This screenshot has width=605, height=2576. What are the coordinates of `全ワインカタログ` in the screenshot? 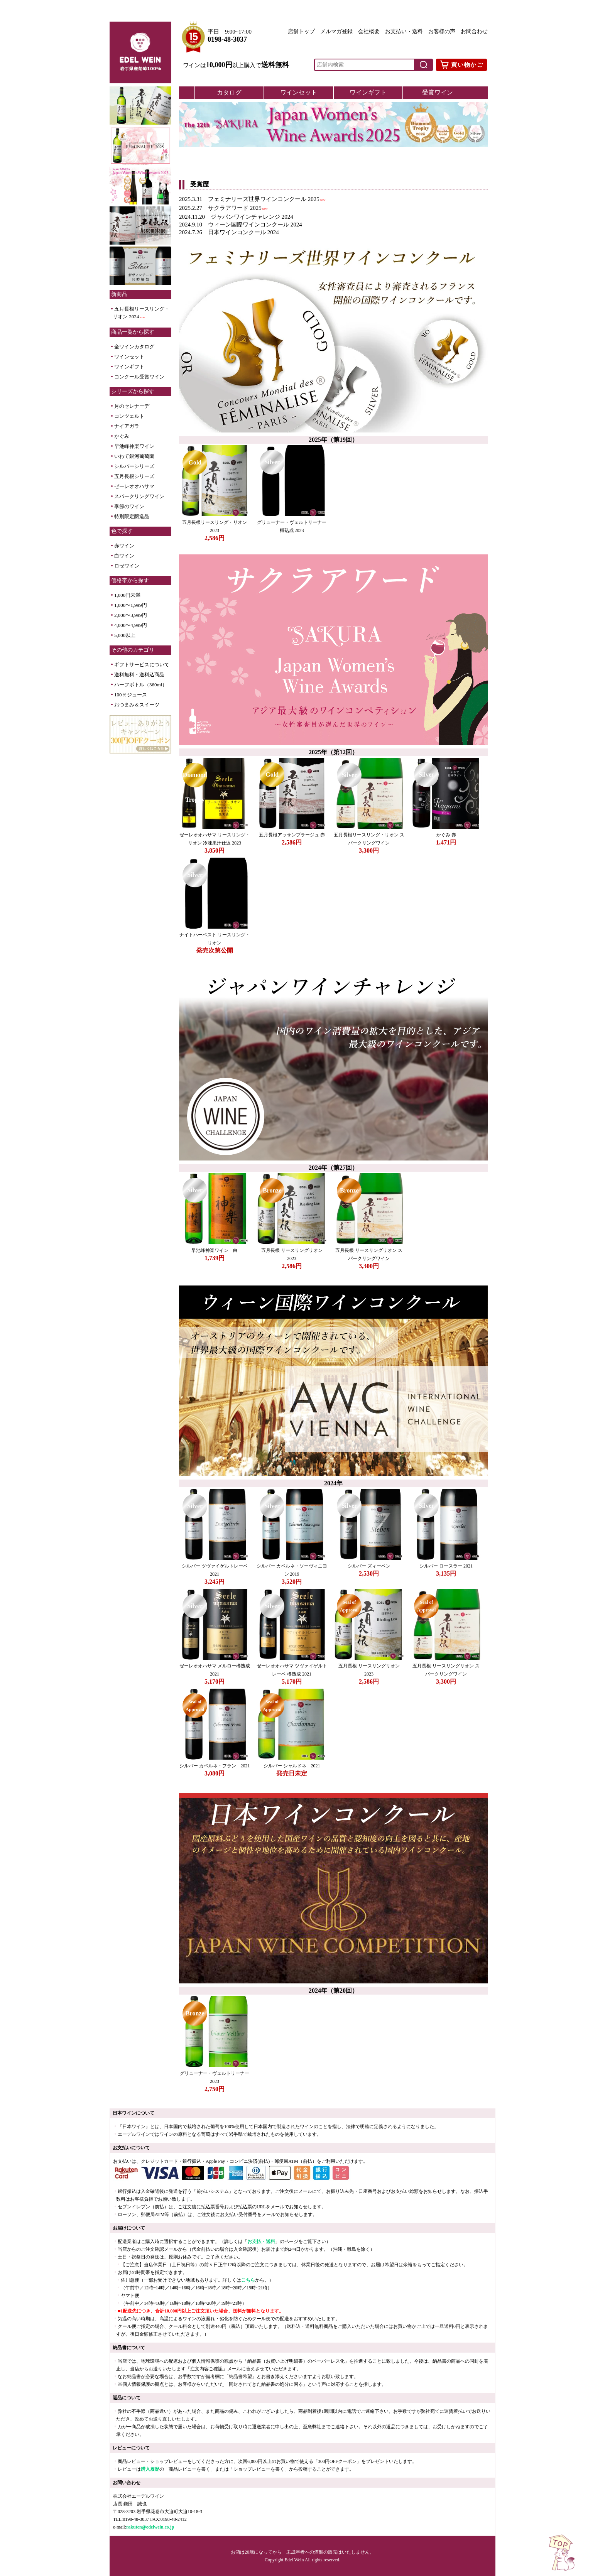 It's located at (134, 347).